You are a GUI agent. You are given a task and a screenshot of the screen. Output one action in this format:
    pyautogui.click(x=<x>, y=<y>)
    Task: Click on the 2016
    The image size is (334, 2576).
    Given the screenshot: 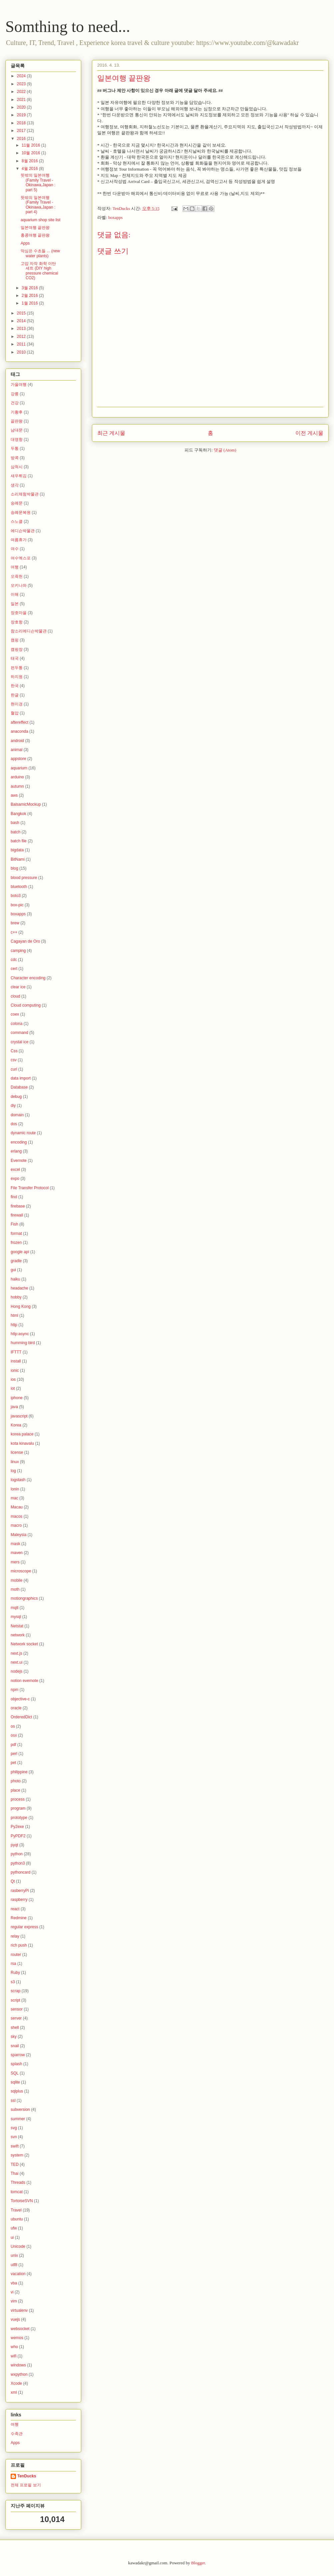 What is the action you would take?
    pyautogui.click(x=22, y=138)
    